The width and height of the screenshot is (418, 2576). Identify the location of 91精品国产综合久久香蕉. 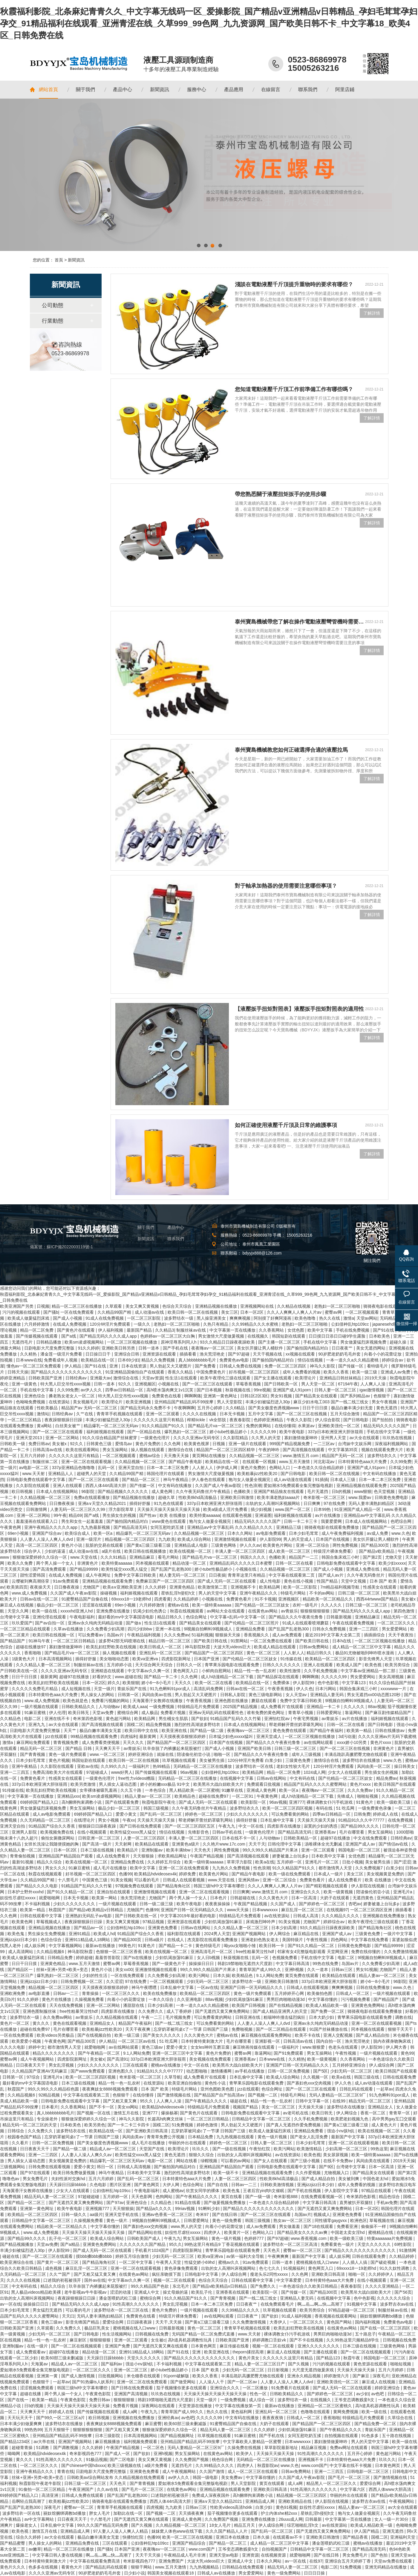
(52, 1826).